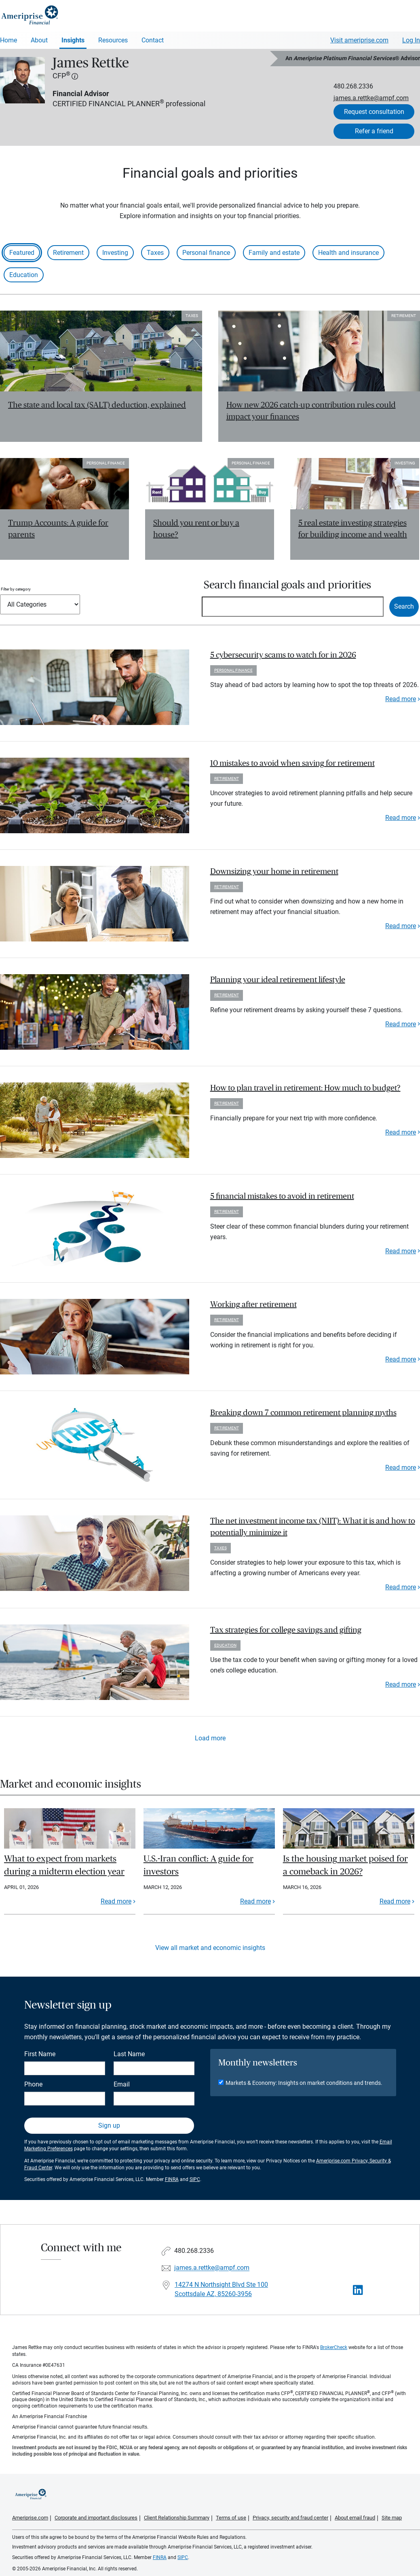  What do you see at coordinates (253, 1305) in the screenshot?
I see `Working after retirement [paragraph]` at bounding box center [253, 1305].